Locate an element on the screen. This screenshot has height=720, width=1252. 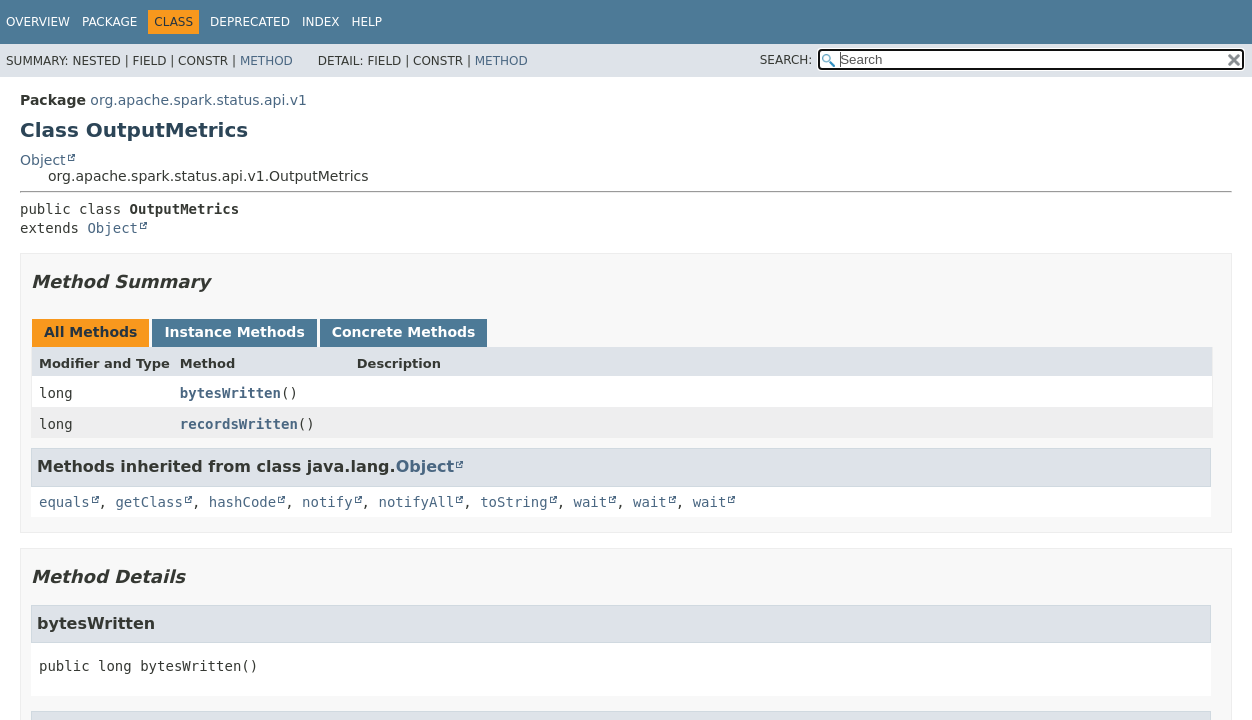
Method is located at coordinates (266, 61).